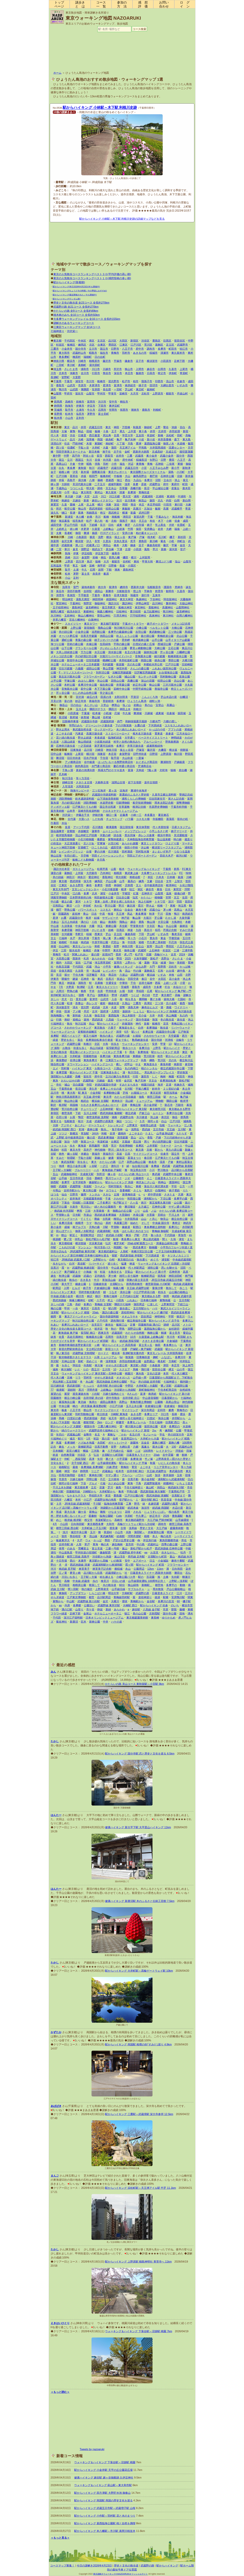 The image size is (244, 2576). What do you see at coordinates (137, 549) in the screenshot?
I see `小田原` at bounding box center [137, 549].